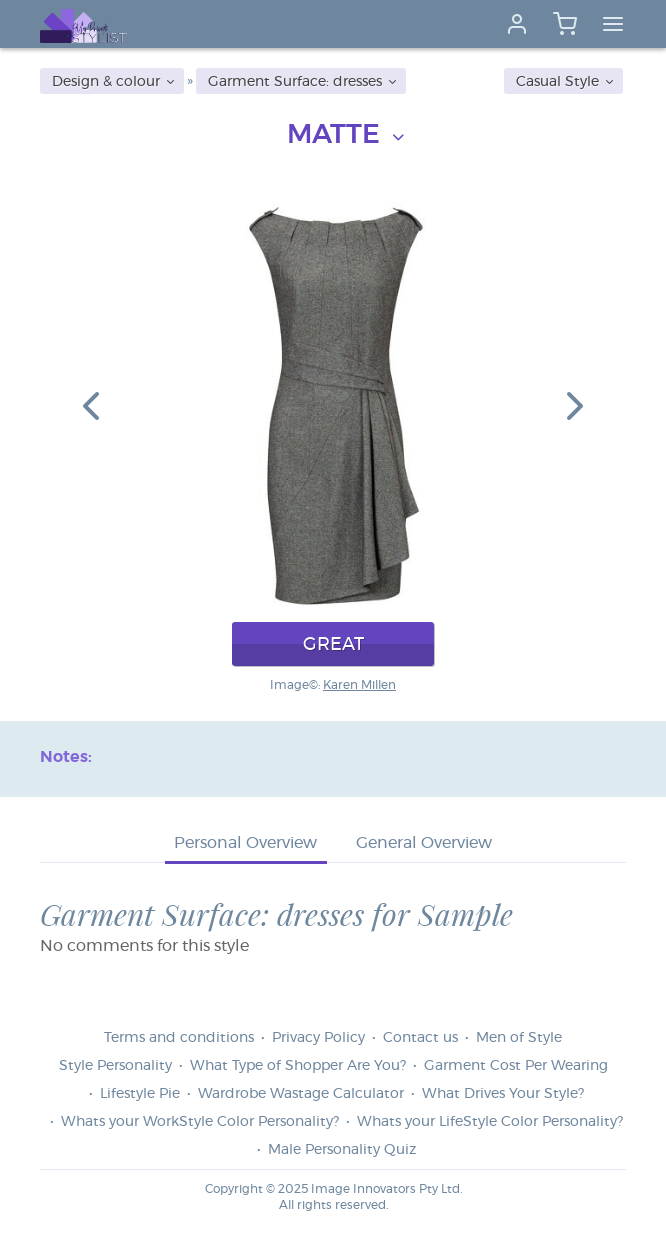  Describe the element at coordinates (503, 1094) in the screenshot. I see `What Drives Your Style?` at that location.